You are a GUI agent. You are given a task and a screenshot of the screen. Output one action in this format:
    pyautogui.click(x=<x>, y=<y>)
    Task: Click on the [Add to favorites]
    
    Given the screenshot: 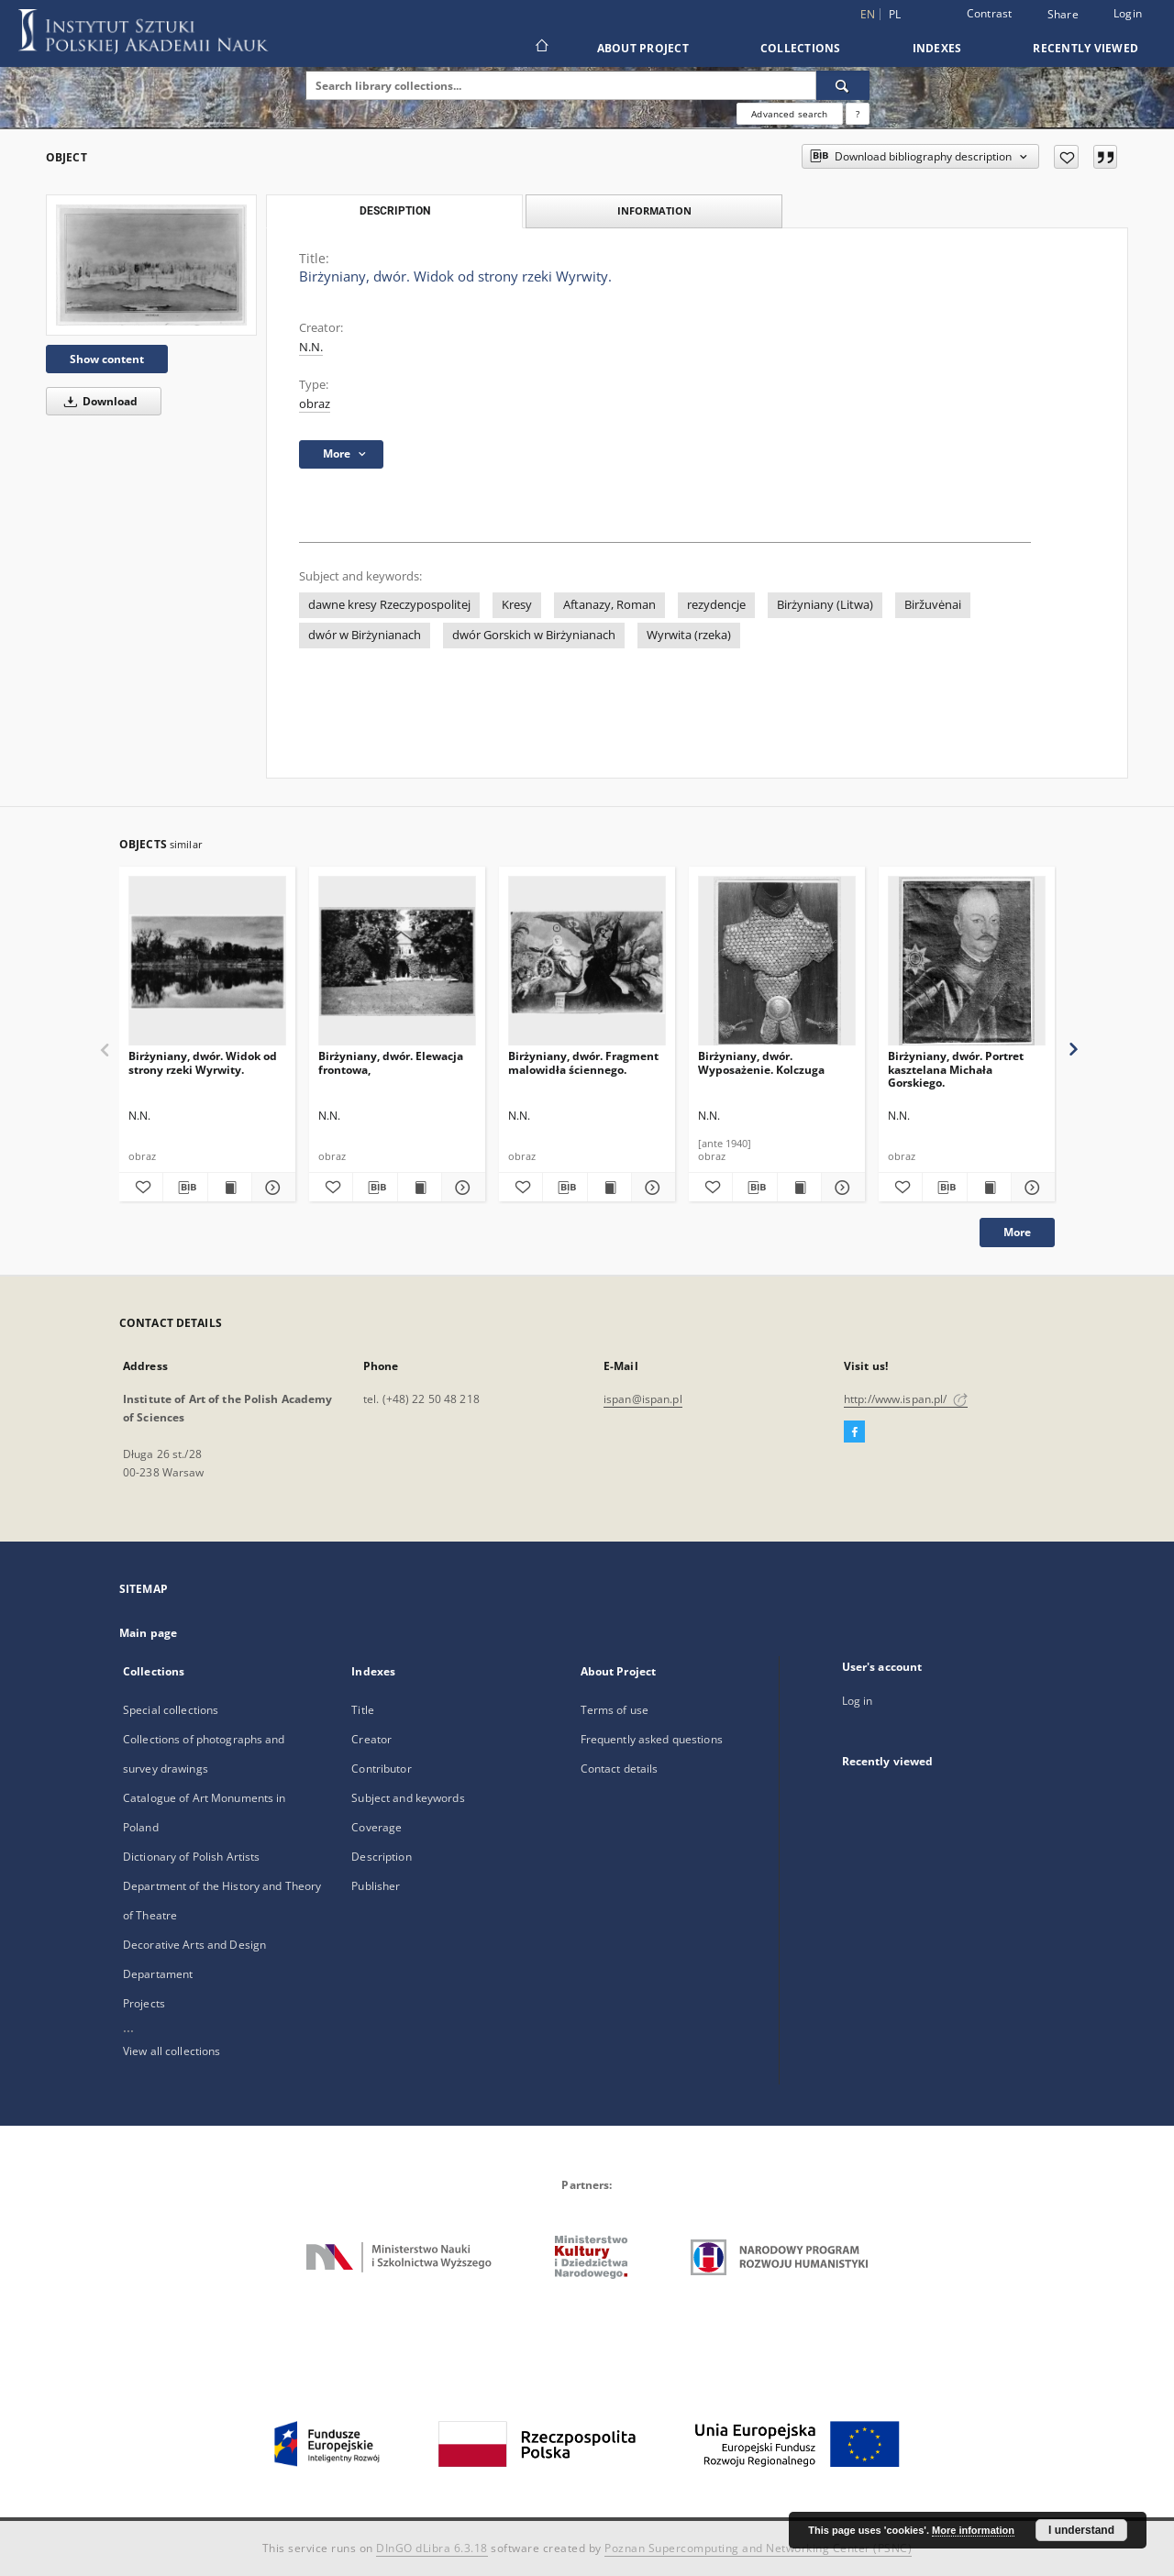 What is the action you would take?
    pyautogui.click(x=1066, y=157)
    